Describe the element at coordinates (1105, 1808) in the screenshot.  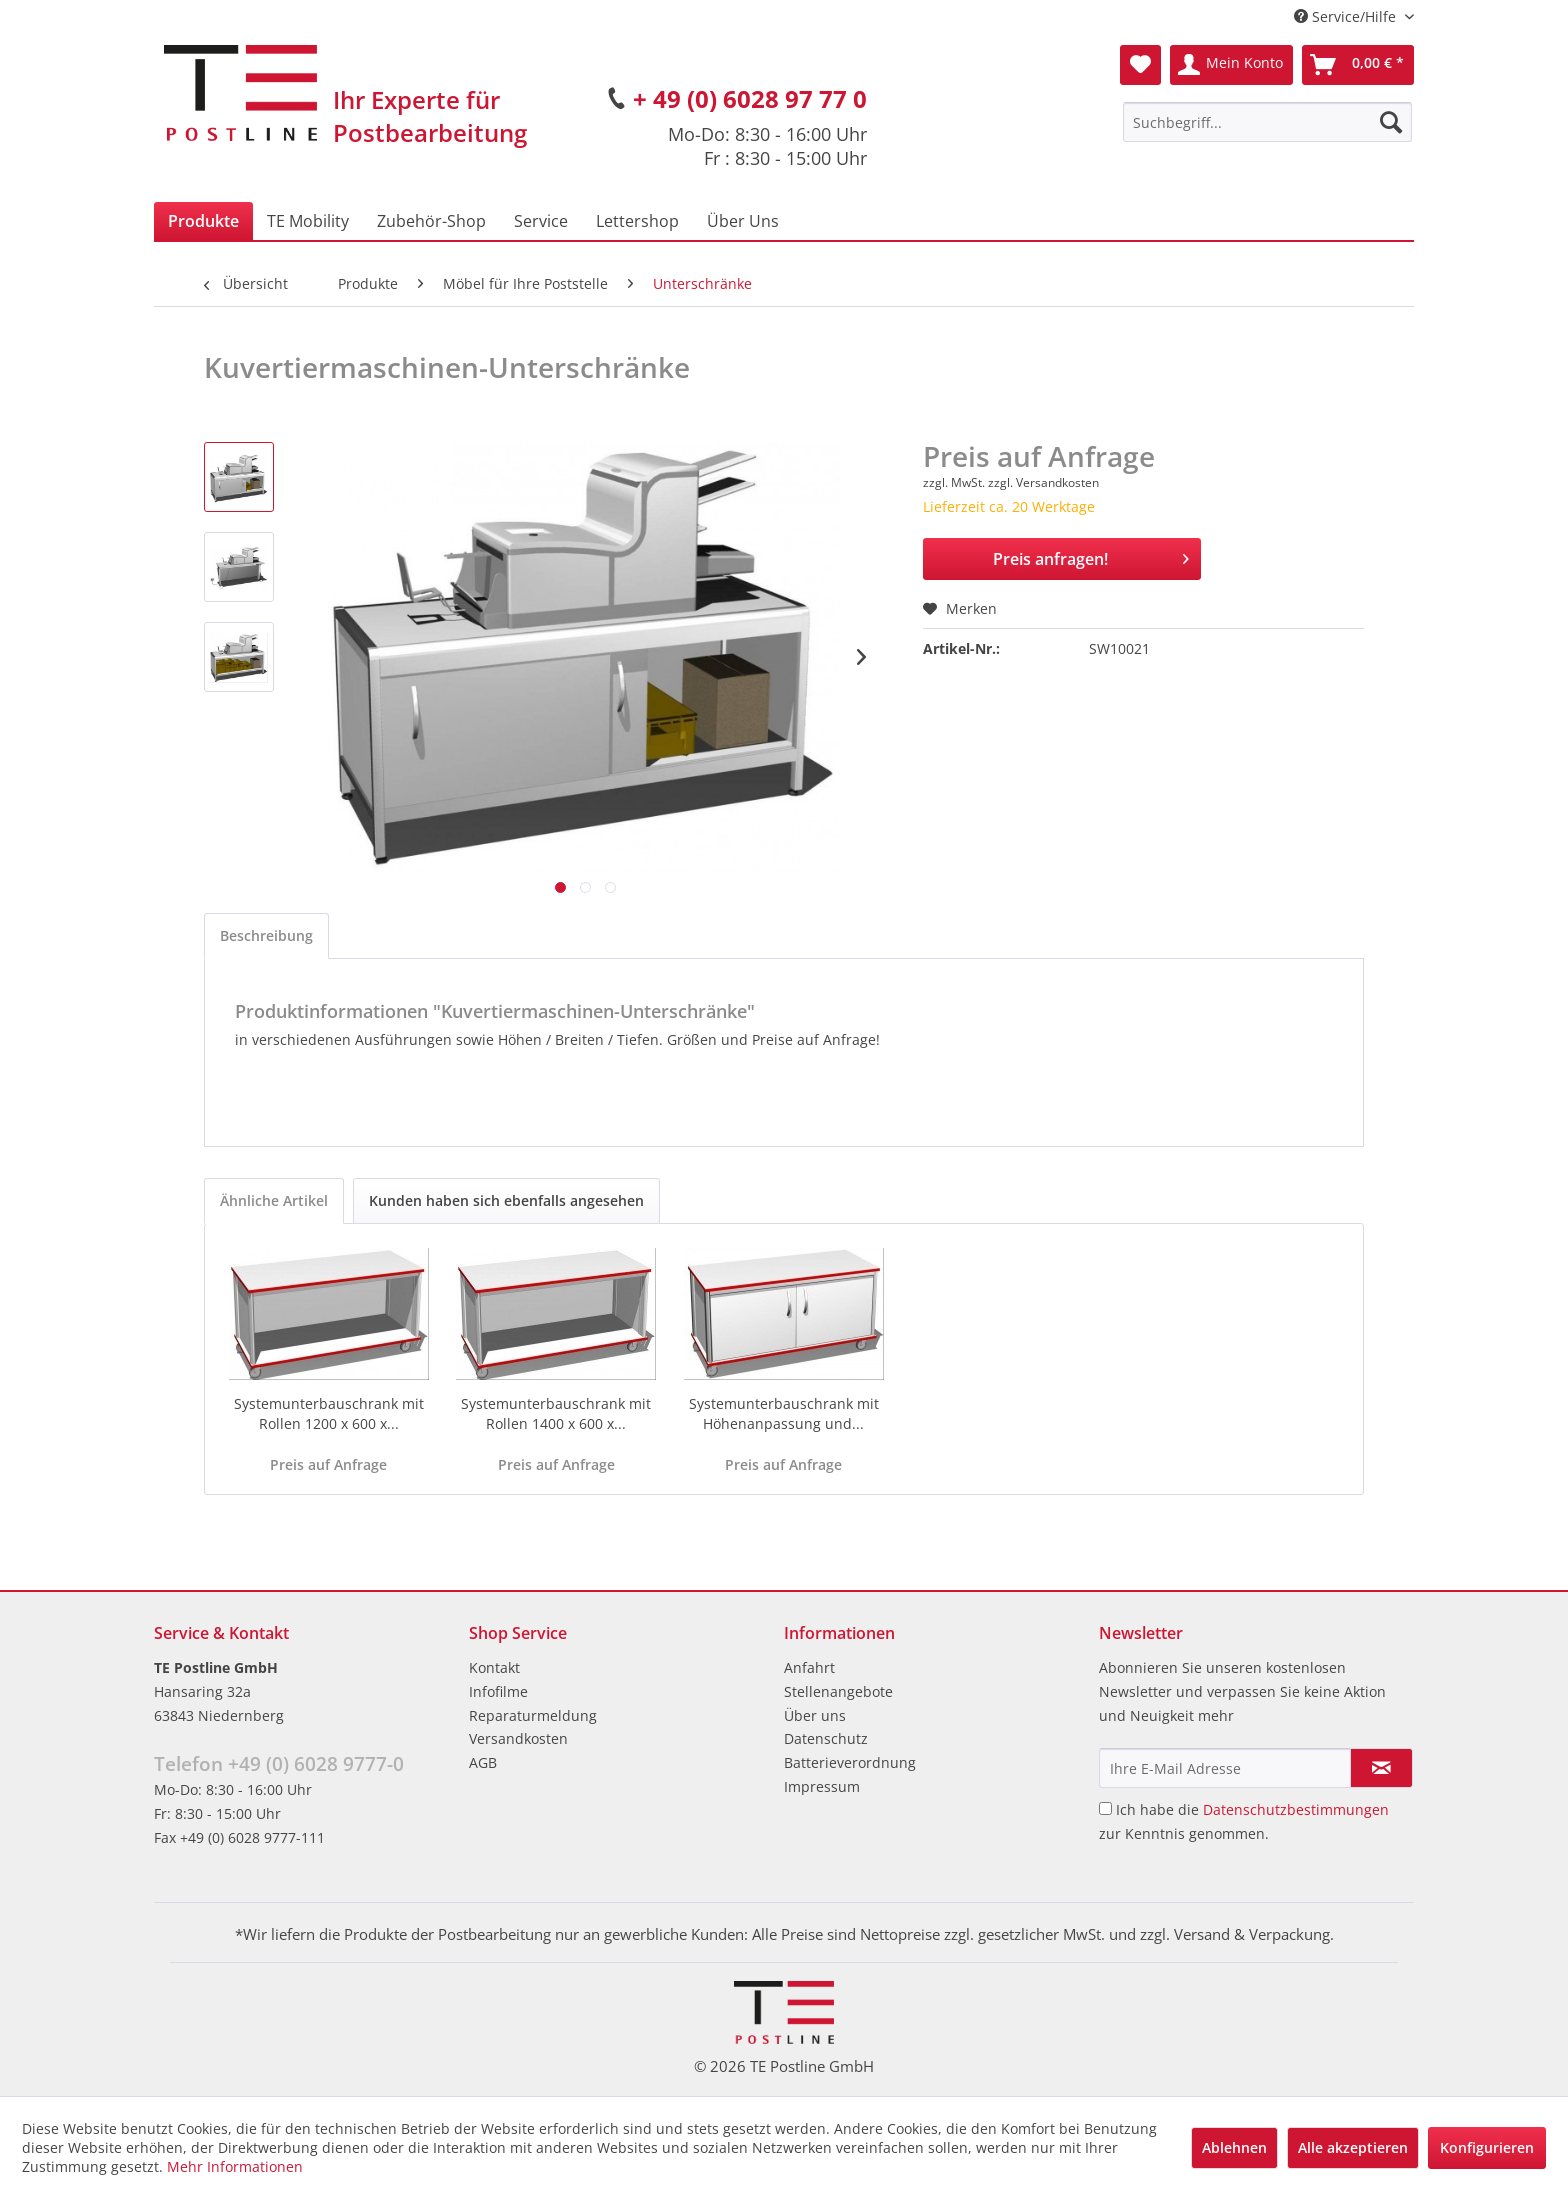
I see `[Ich habe die Datenschutzbestimmungen zur Kenntnis genommen.]` at that location.